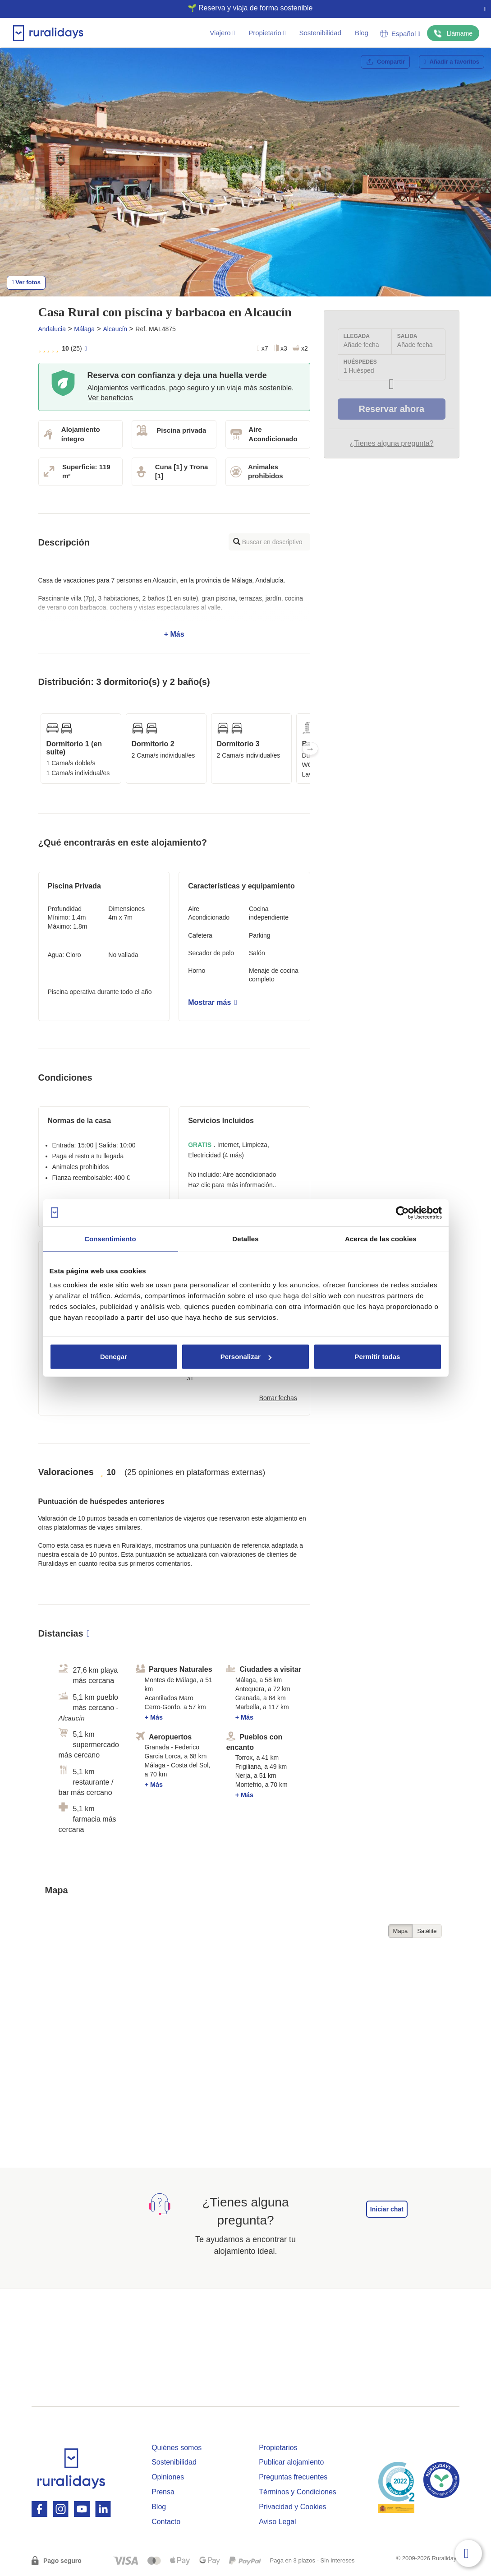 Image resolution: width=491 pixels, height=2576 pixels. Describe the element at coordinates (242, 8) in the screenshot. I see `🌱 Reserva y viaja de forma sostenible` at that location.